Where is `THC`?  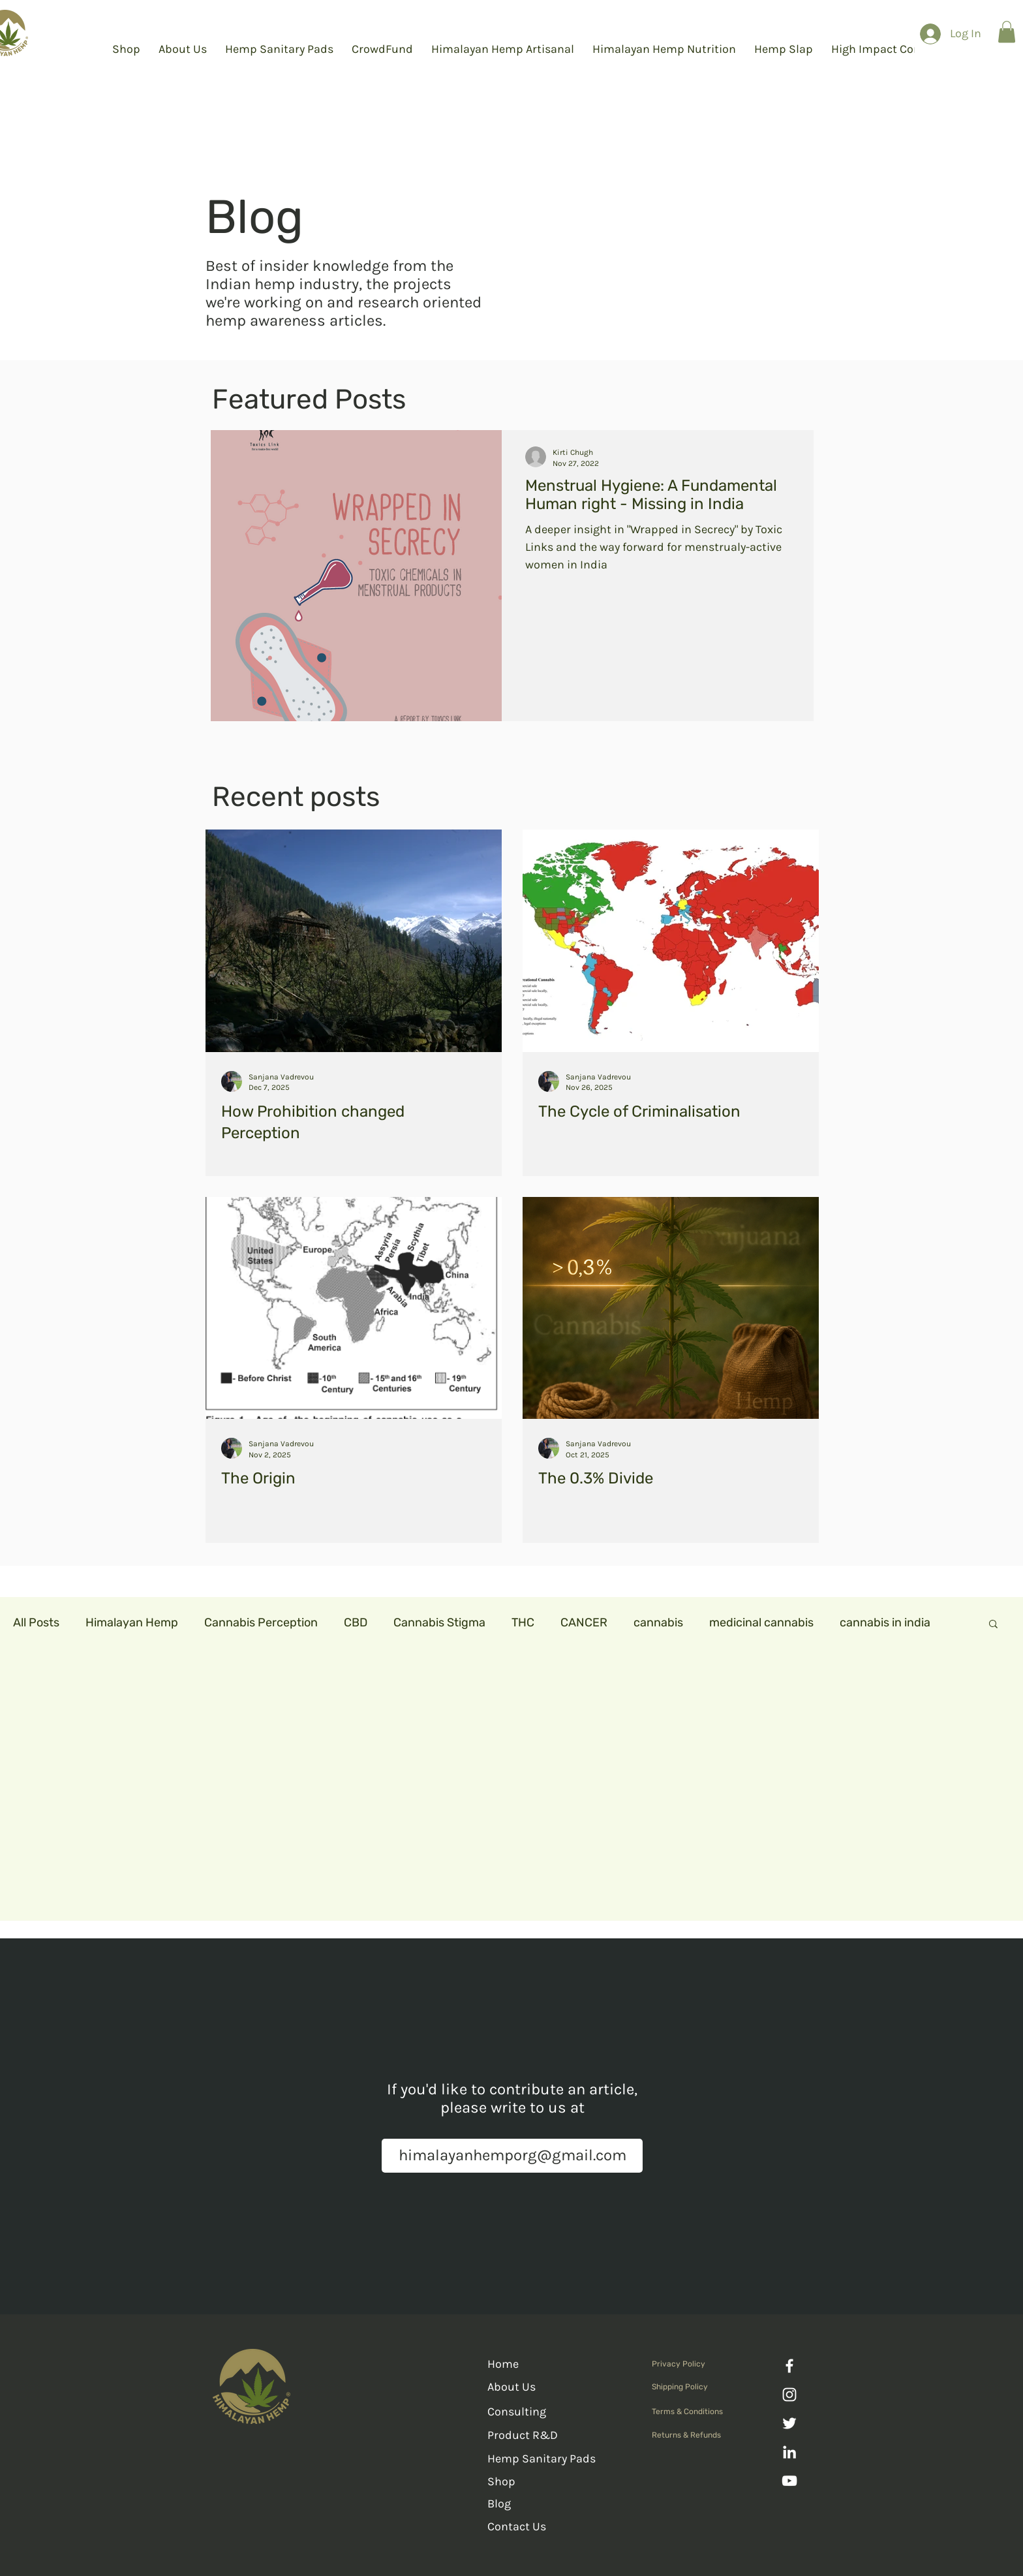 THC is located at coordinates (523, 1622).